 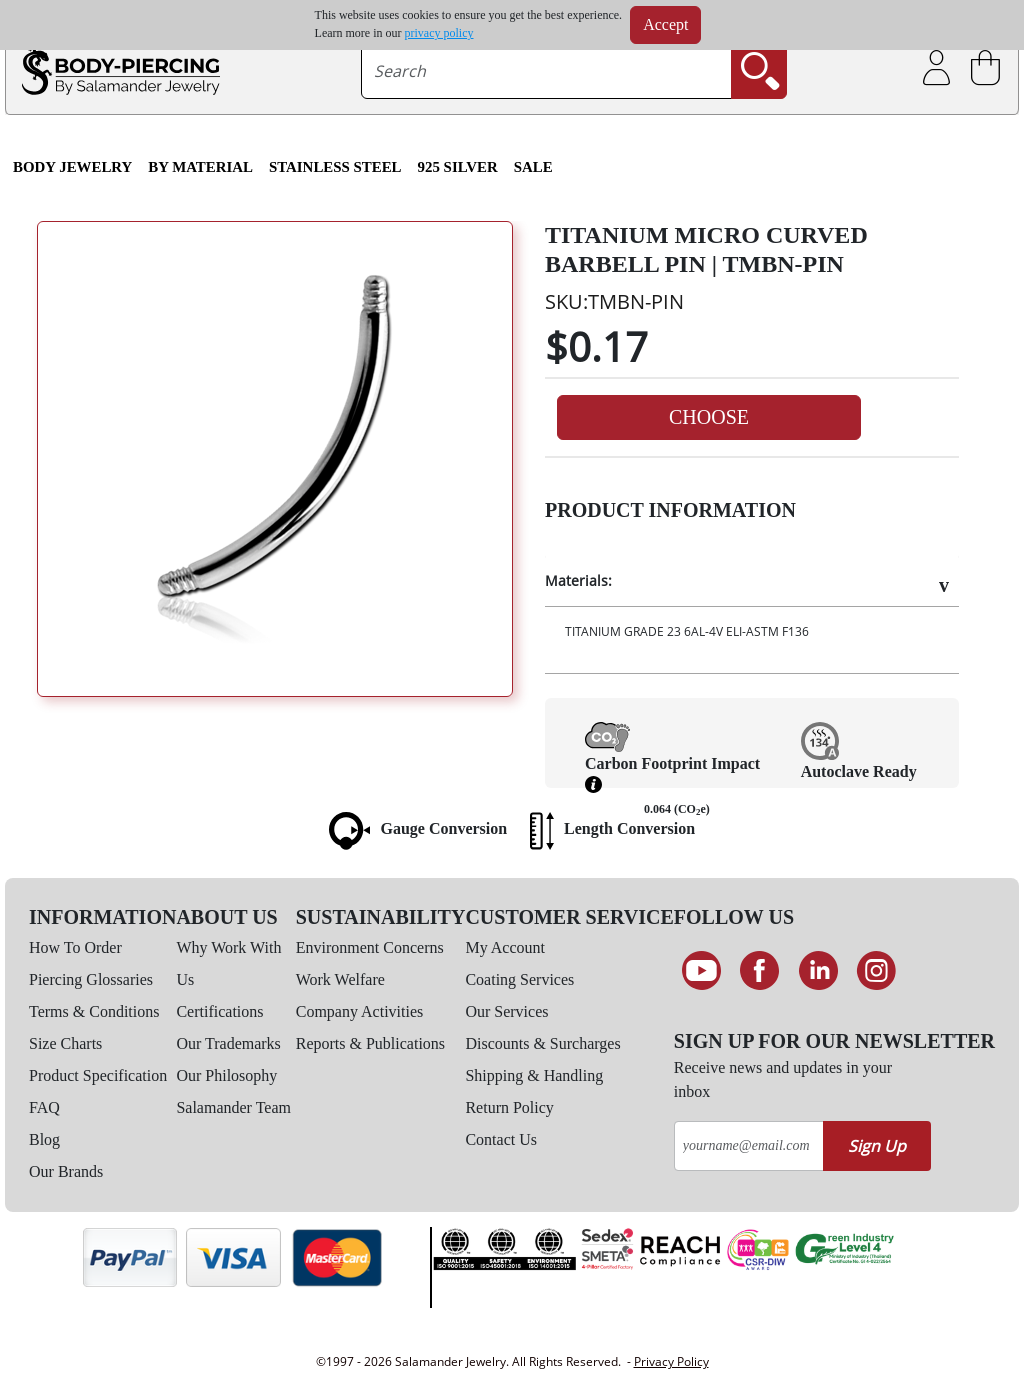 What do you see at coordinates (360, 1011) in the screenshot?
I see `Company Activities` at bounding box center [360, 1011].